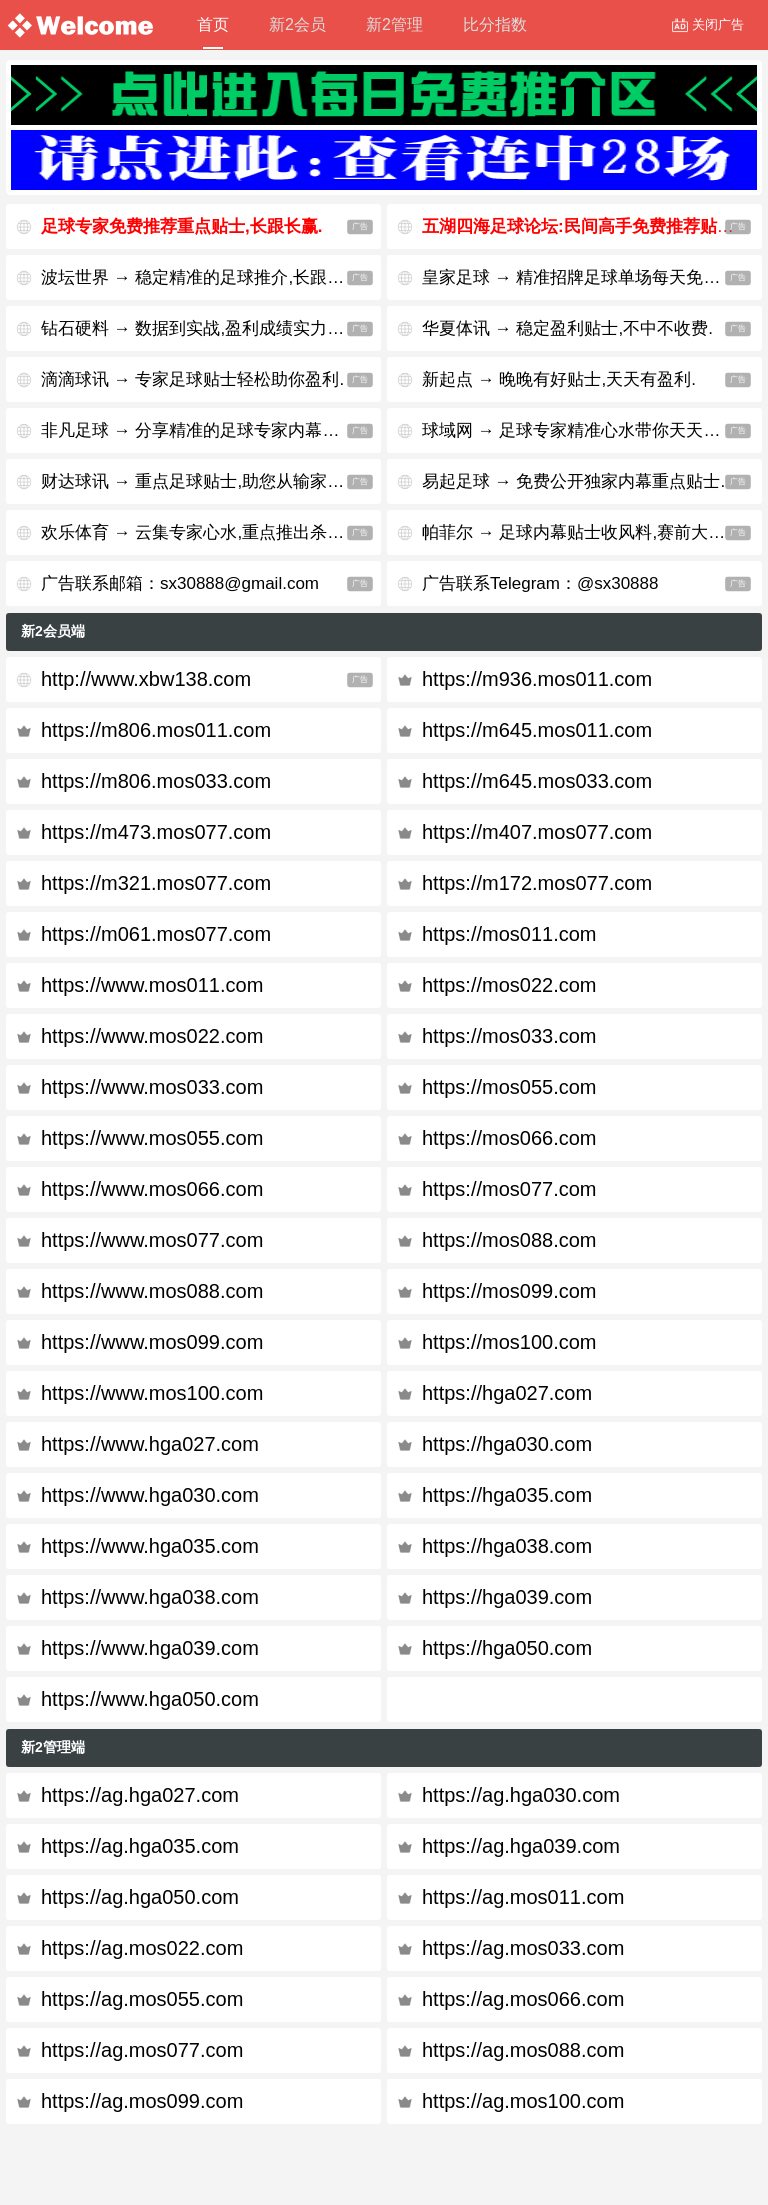 This screenshot has width=768, height=2205. I want to click on https://www.hga030.com, so click(150, 1495).